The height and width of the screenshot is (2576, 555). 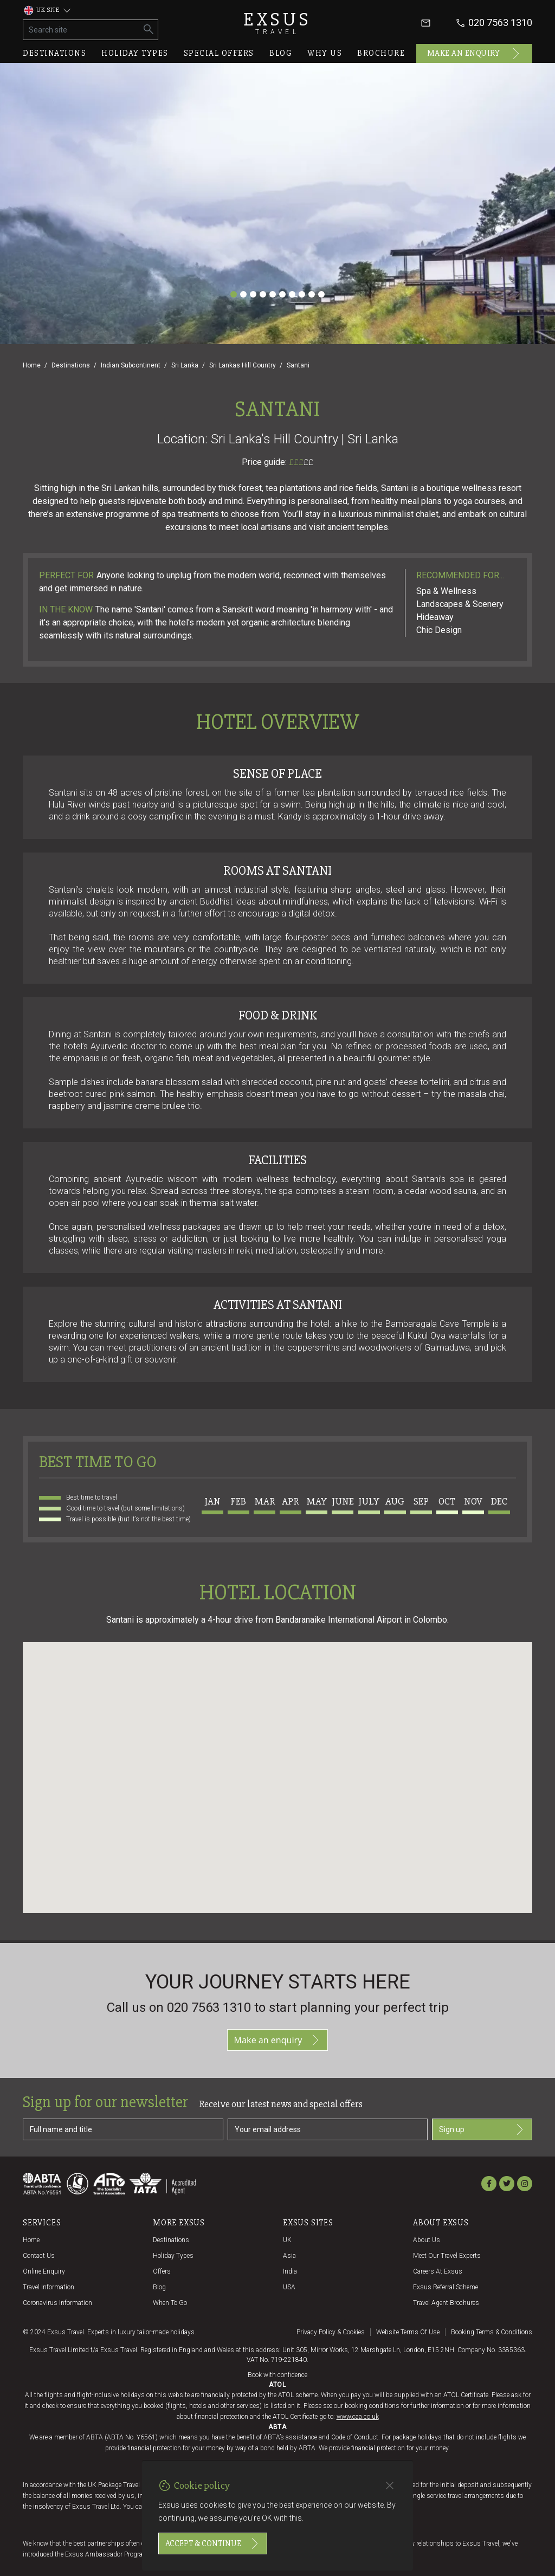 What do you see at coordinates (242, 365) in the screenshot?
I see `Sri Lankas Hill Country` at bounding box center [242, 365].